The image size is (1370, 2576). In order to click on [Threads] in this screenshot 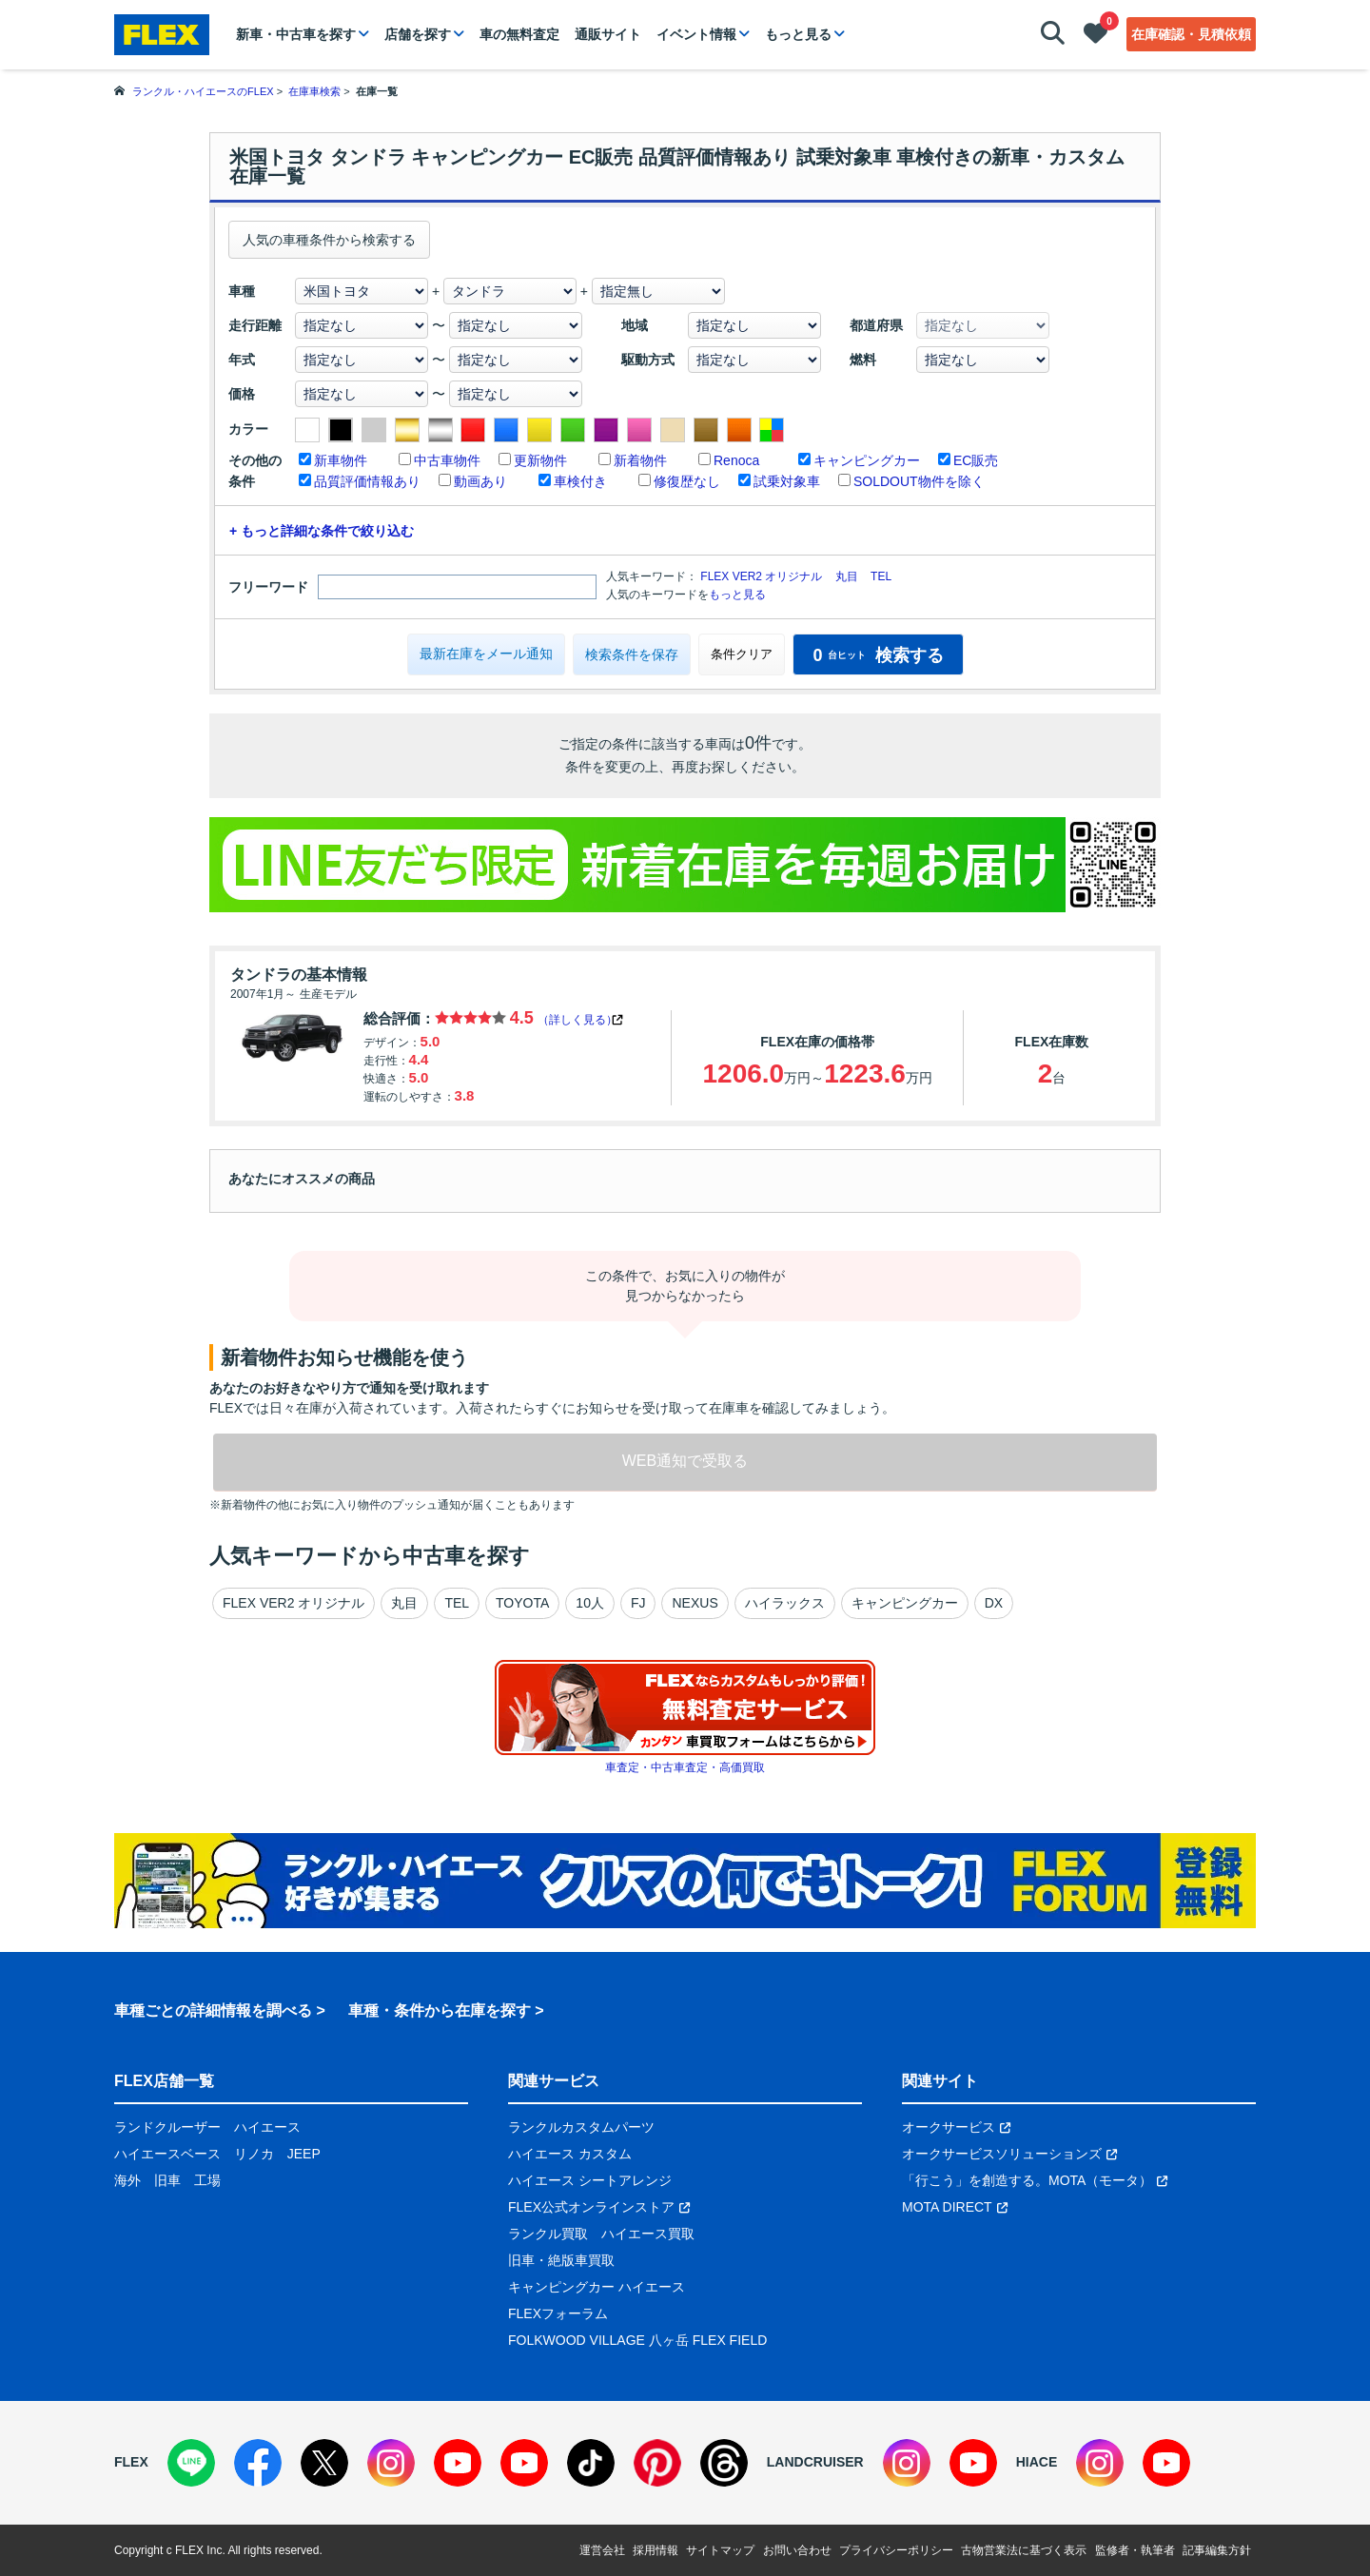, I will do `click(724, 2463)`.